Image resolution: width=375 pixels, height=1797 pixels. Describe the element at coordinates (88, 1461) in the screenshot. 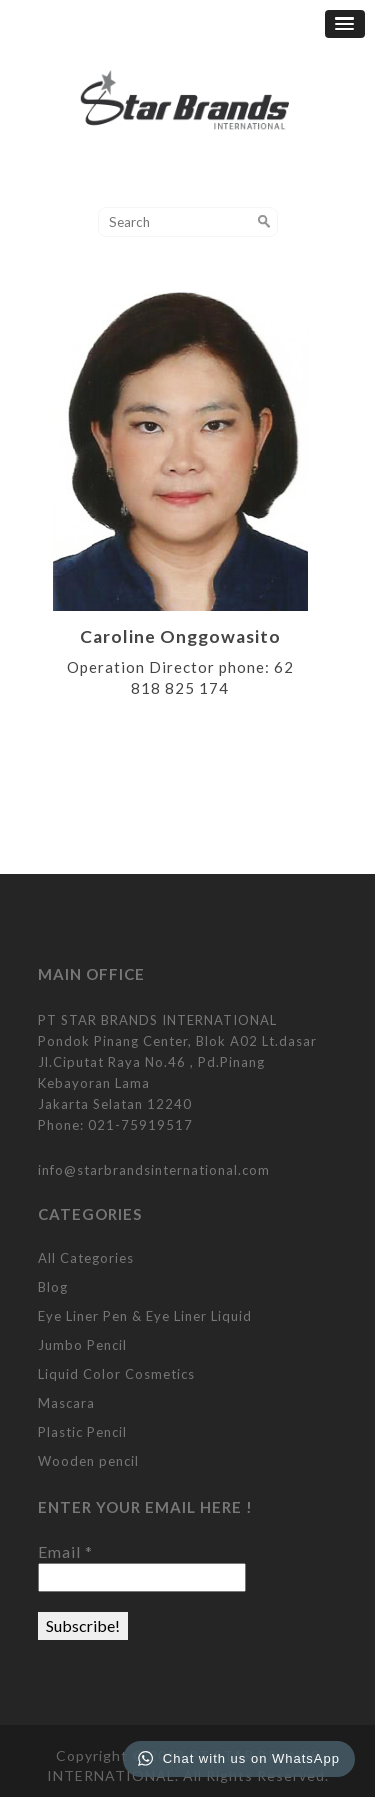

I see `Wooden pencil` at that location.